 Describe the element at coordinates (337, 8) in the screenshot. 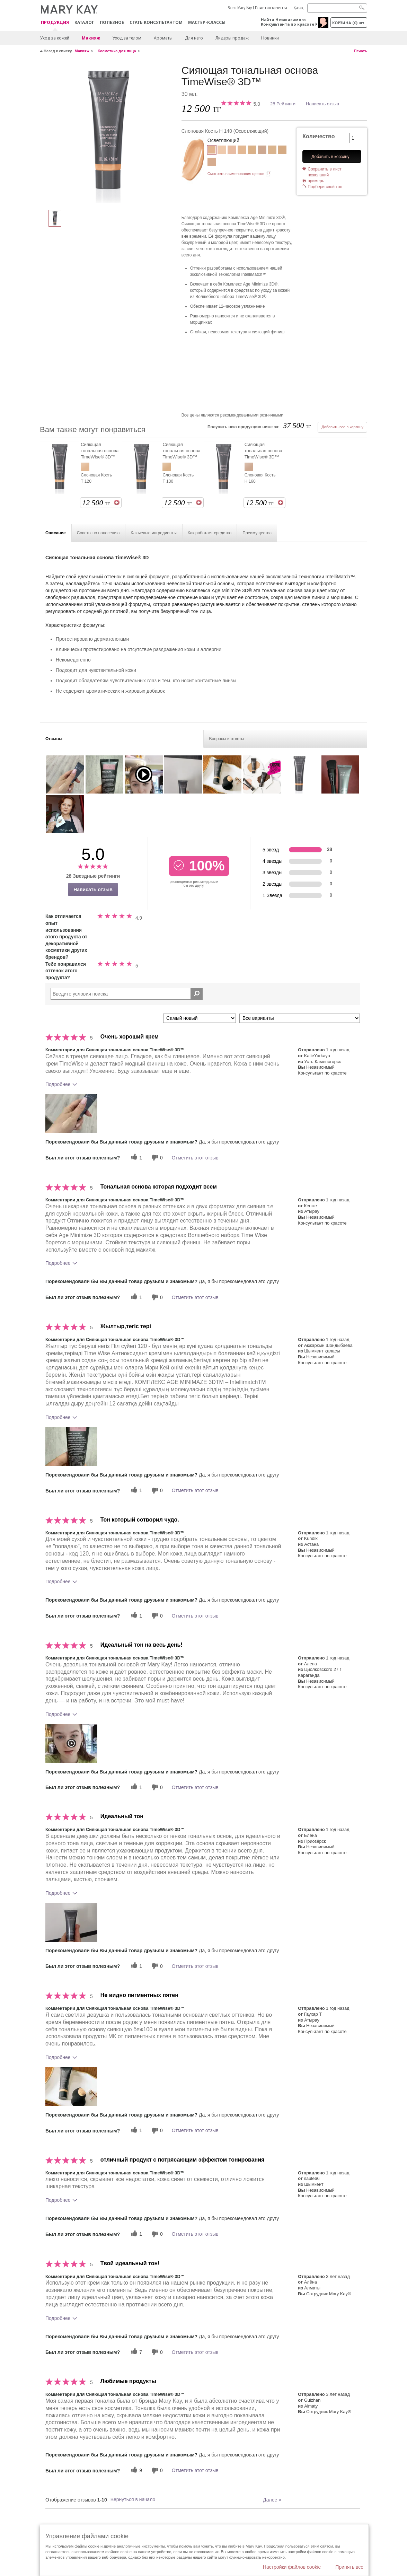

I see `[Search]` at that location.